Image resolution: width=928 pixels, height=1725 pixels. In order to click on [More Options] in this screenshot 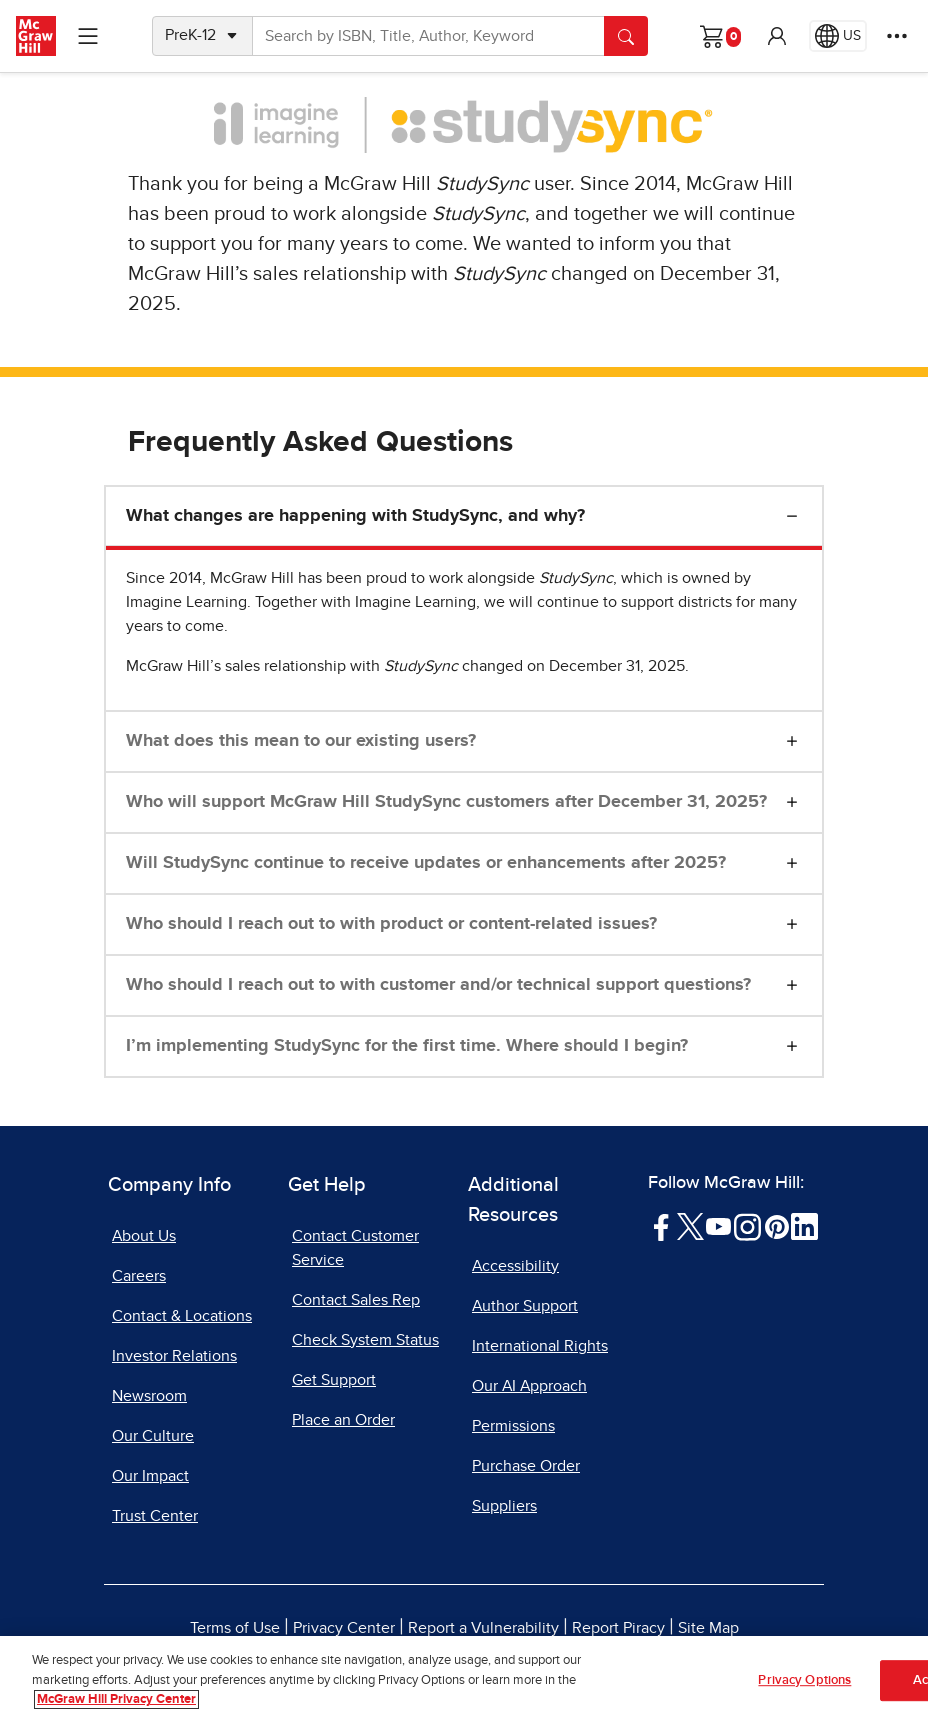, I will do `click(897, 36)`.